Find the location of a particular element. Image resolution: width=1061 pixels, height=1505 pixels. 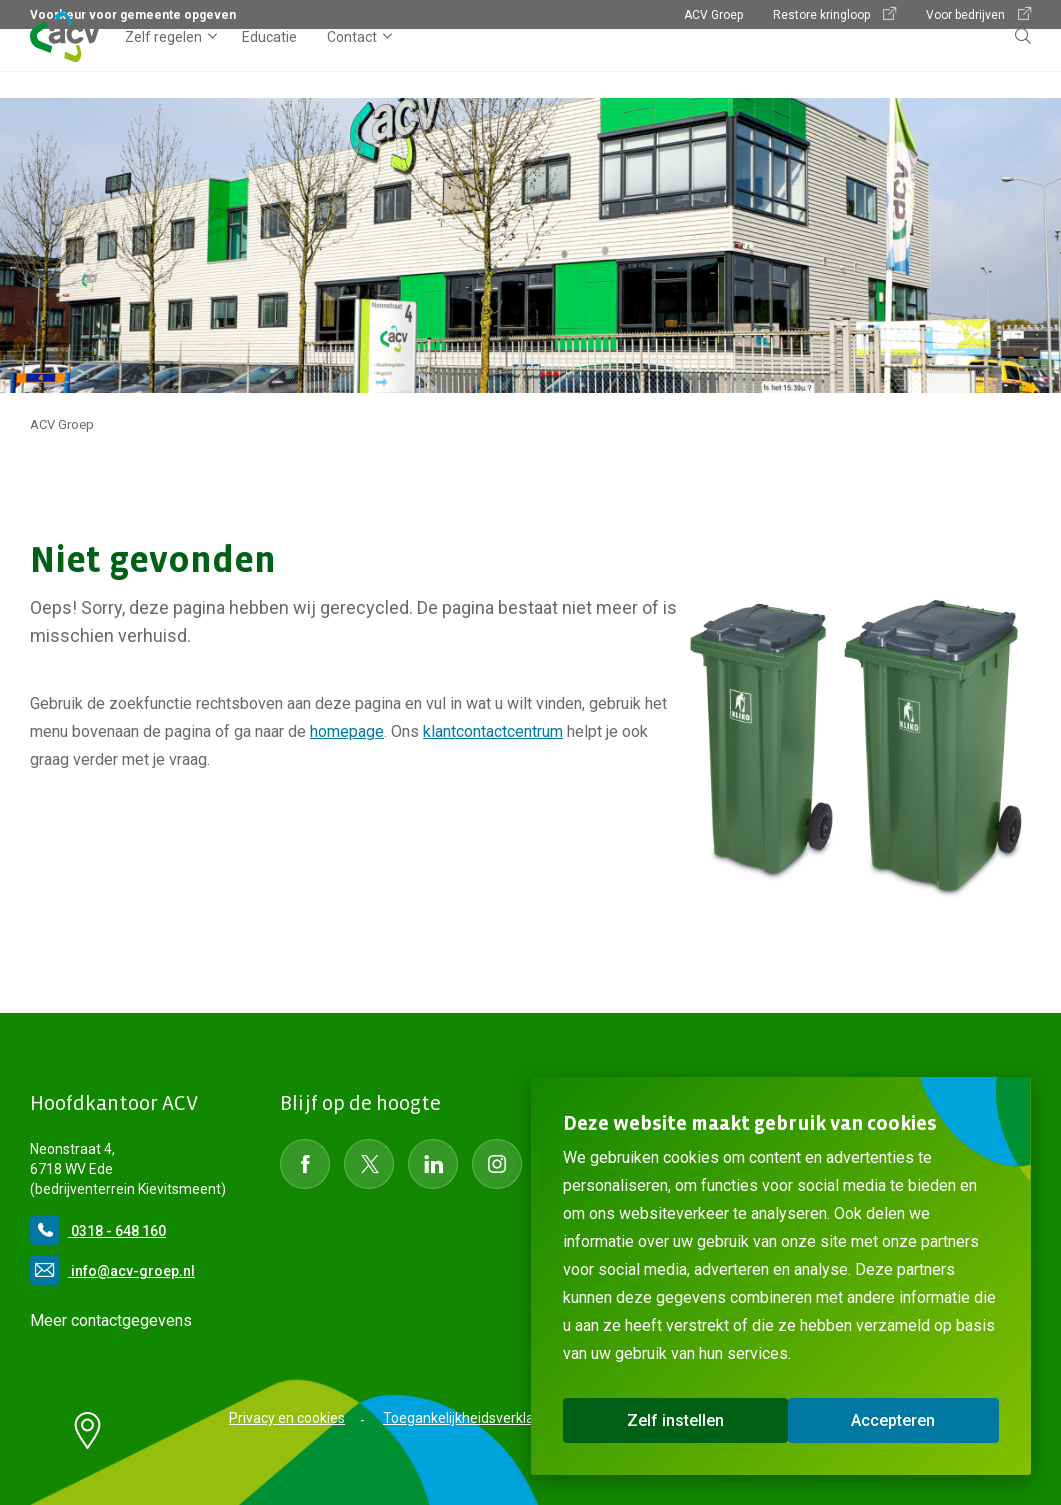

ACV Groep is located at coordinates (713, 15).